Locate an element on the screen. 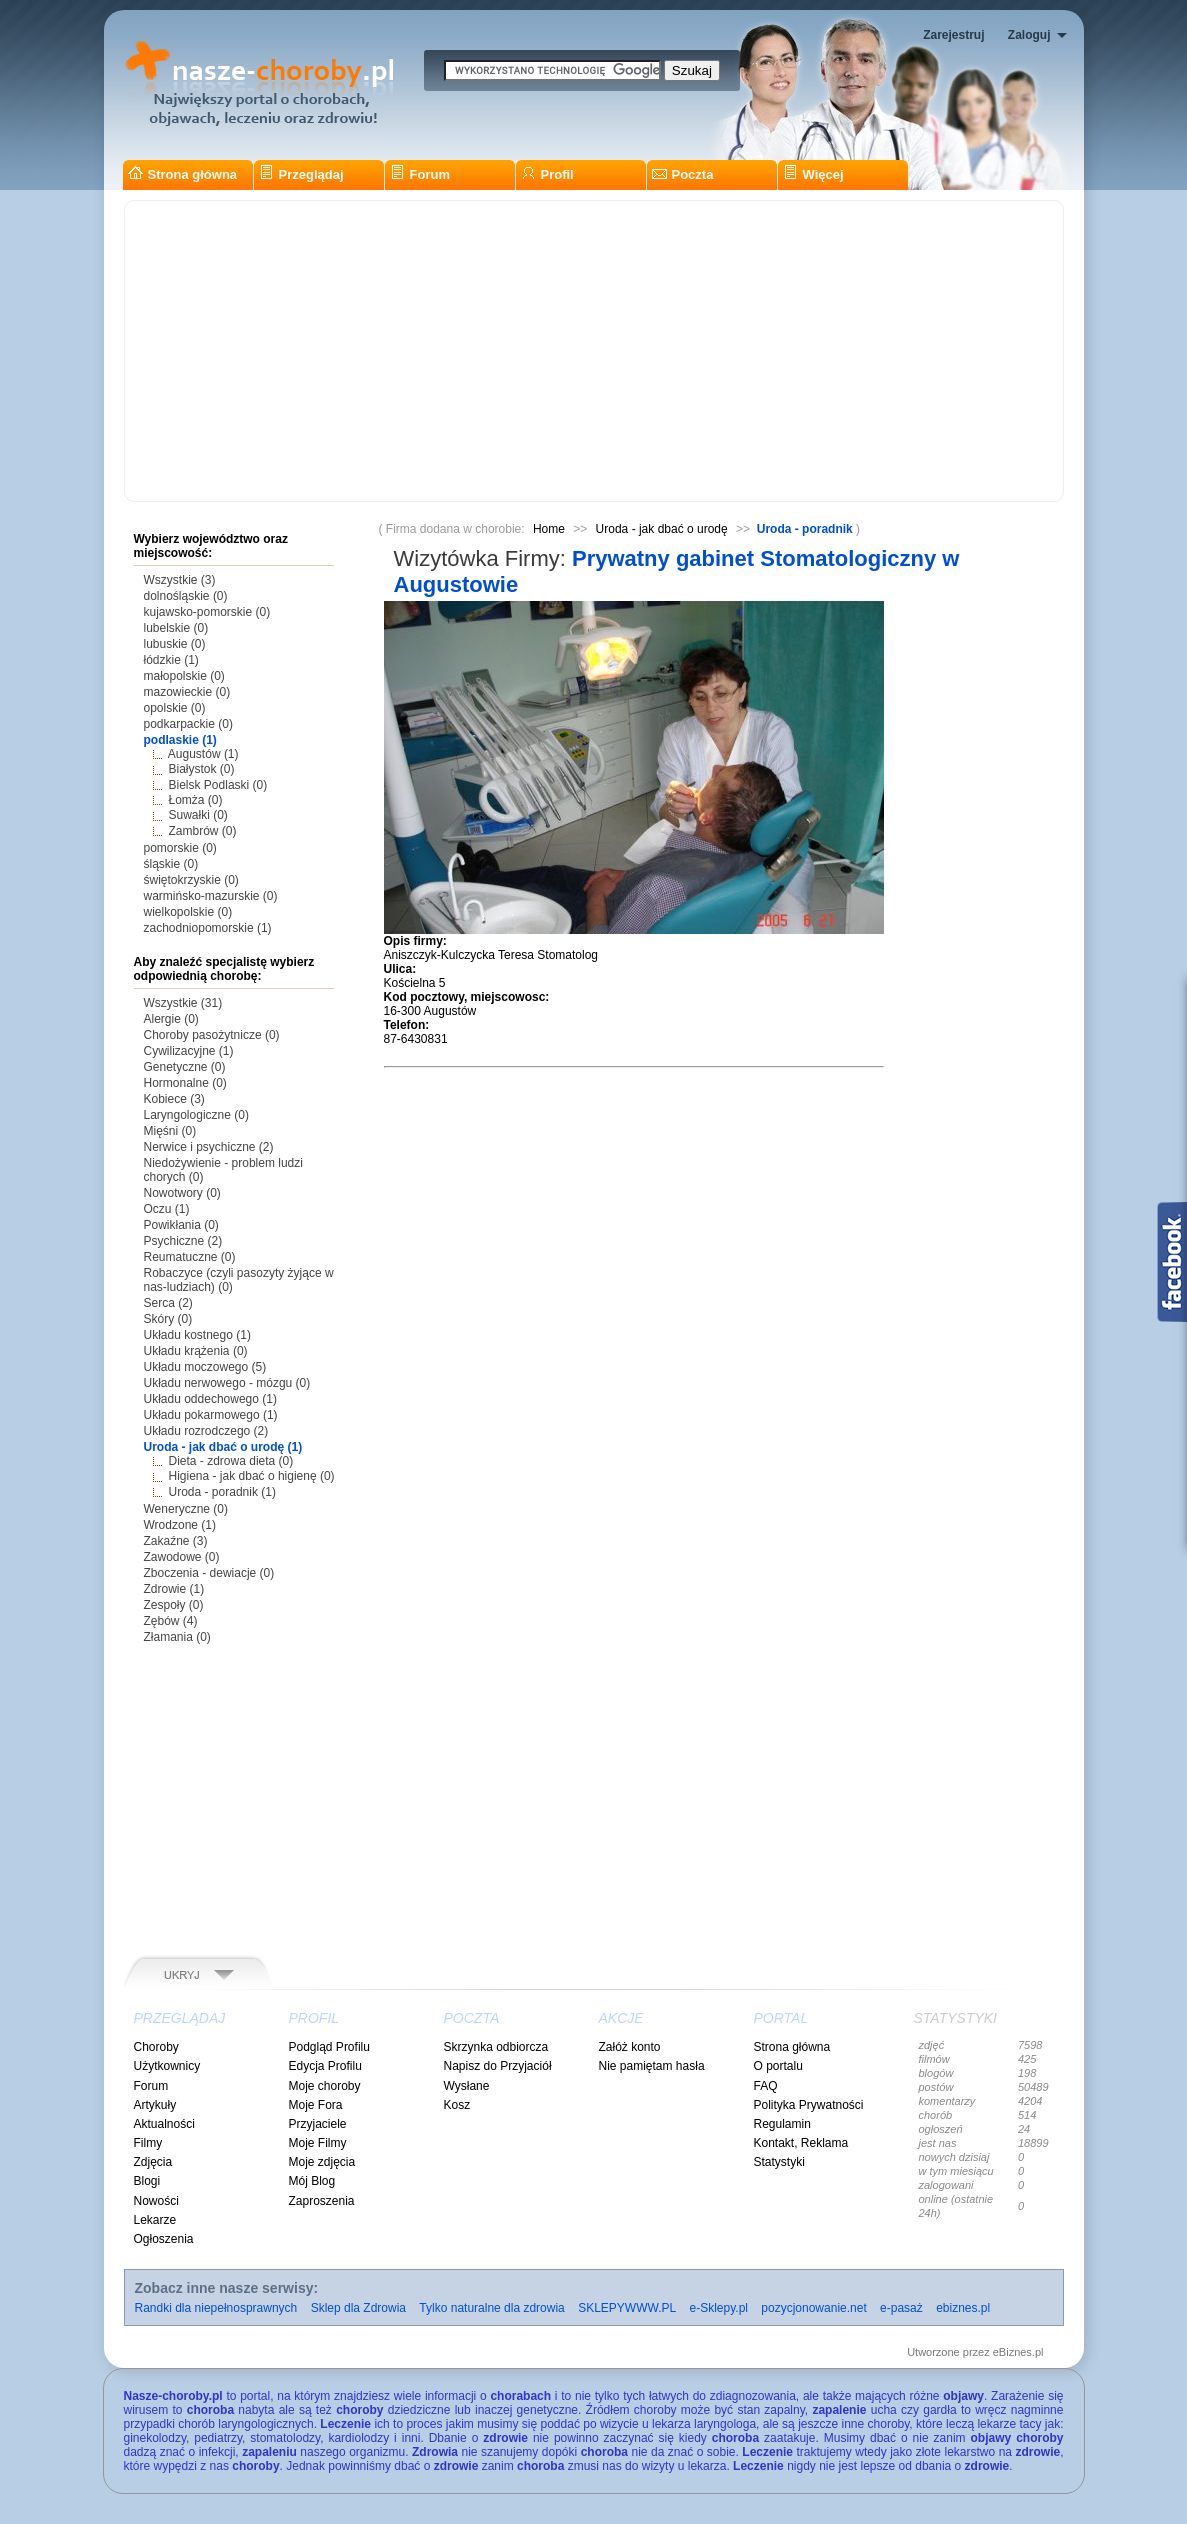 The image size is (1187, 2524). Przeglądaj is located at coordinates (301, 174).